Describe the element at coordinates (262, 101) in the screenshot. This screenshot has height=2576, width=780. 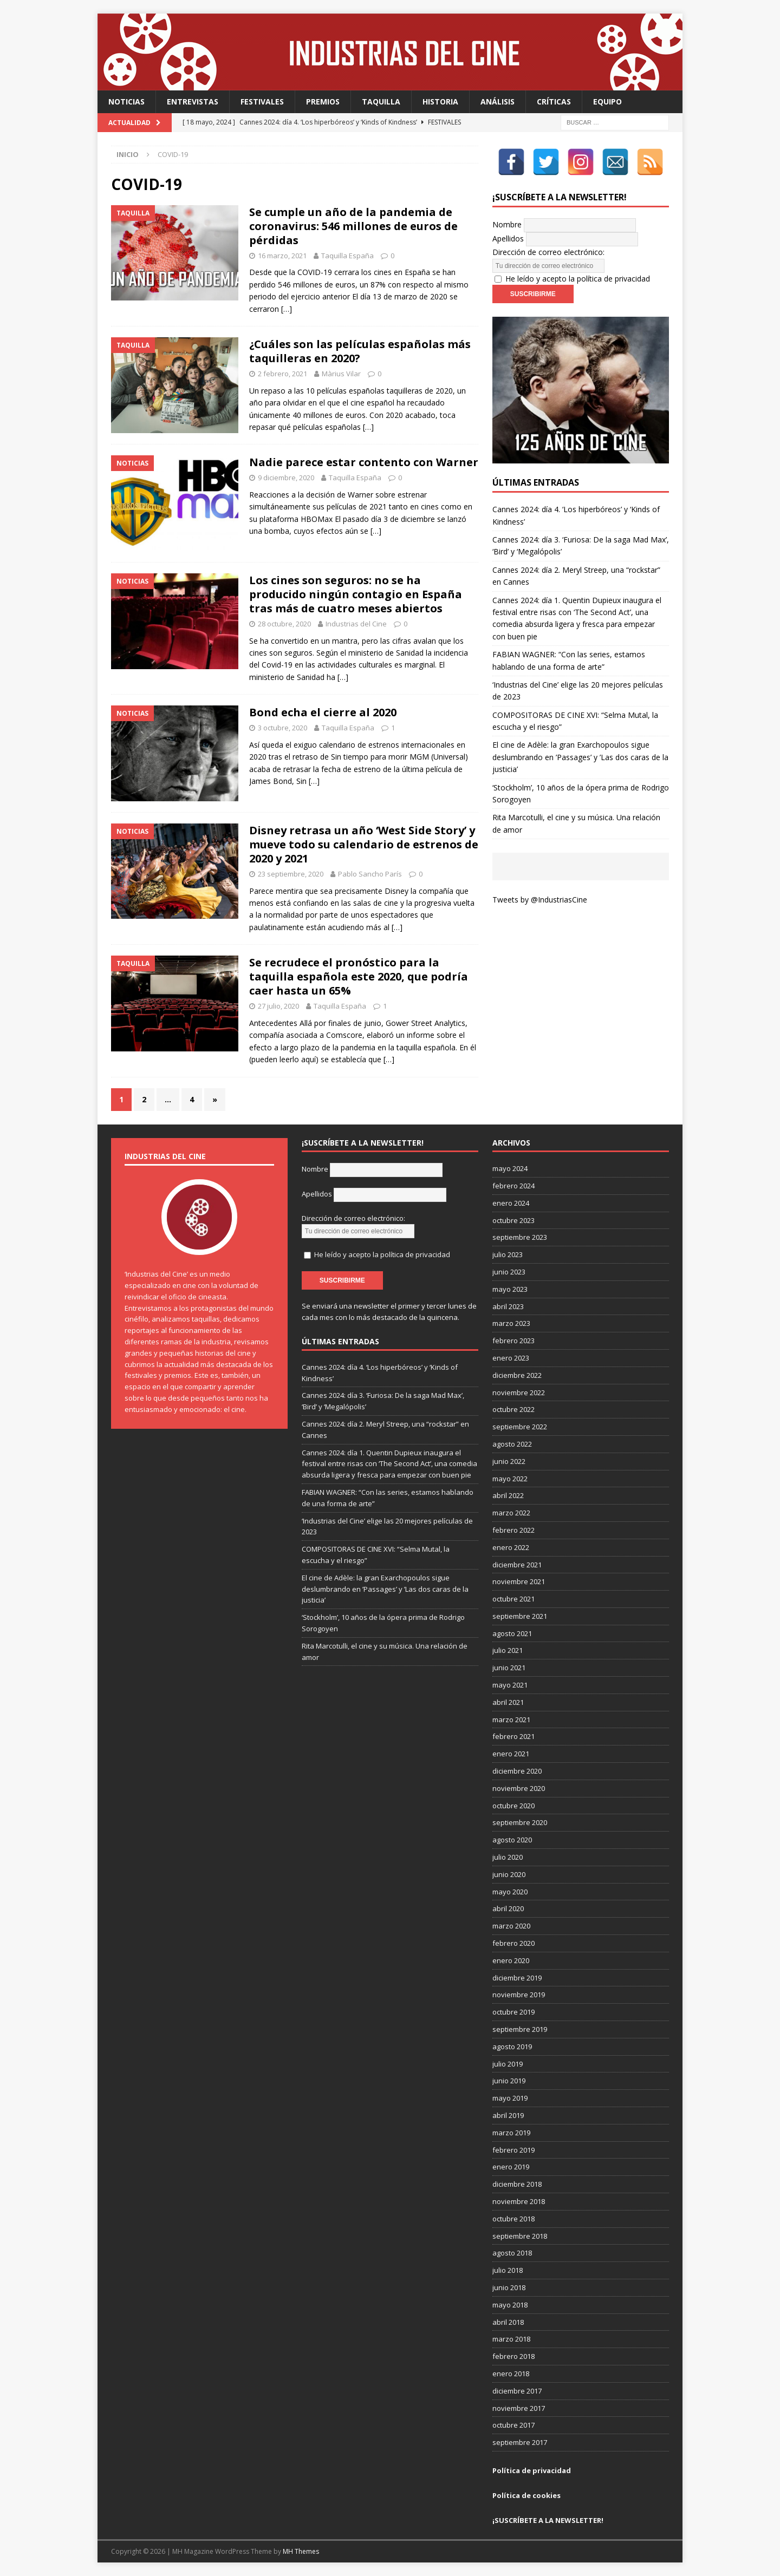
I see `Festivales` at that location.